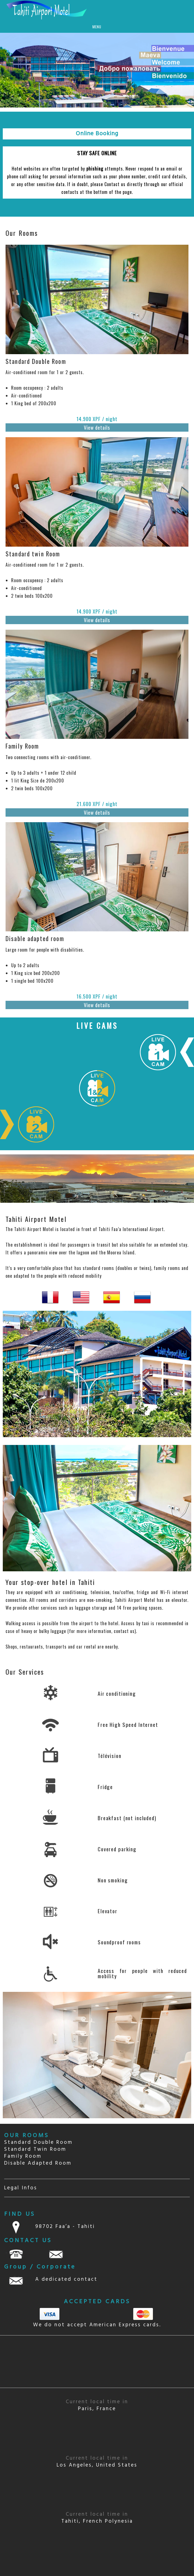 The height and width of the screenshot is (2576, 194). I want to click on Online Booking, so click(97, 134).